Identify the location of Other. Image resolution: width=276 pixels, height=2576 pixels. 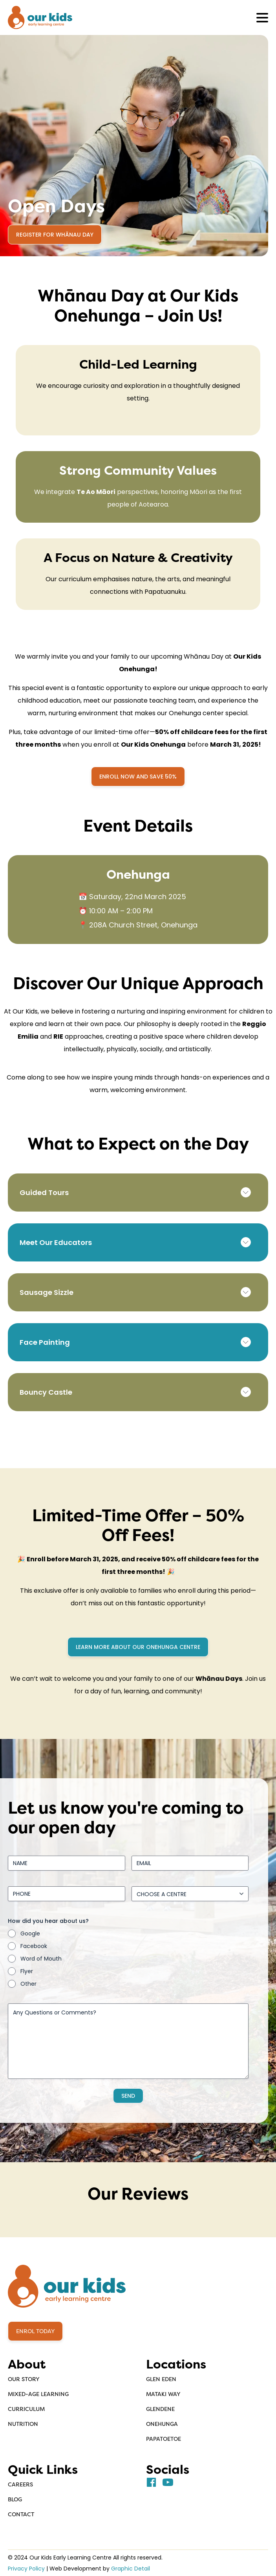
(28, 1984).